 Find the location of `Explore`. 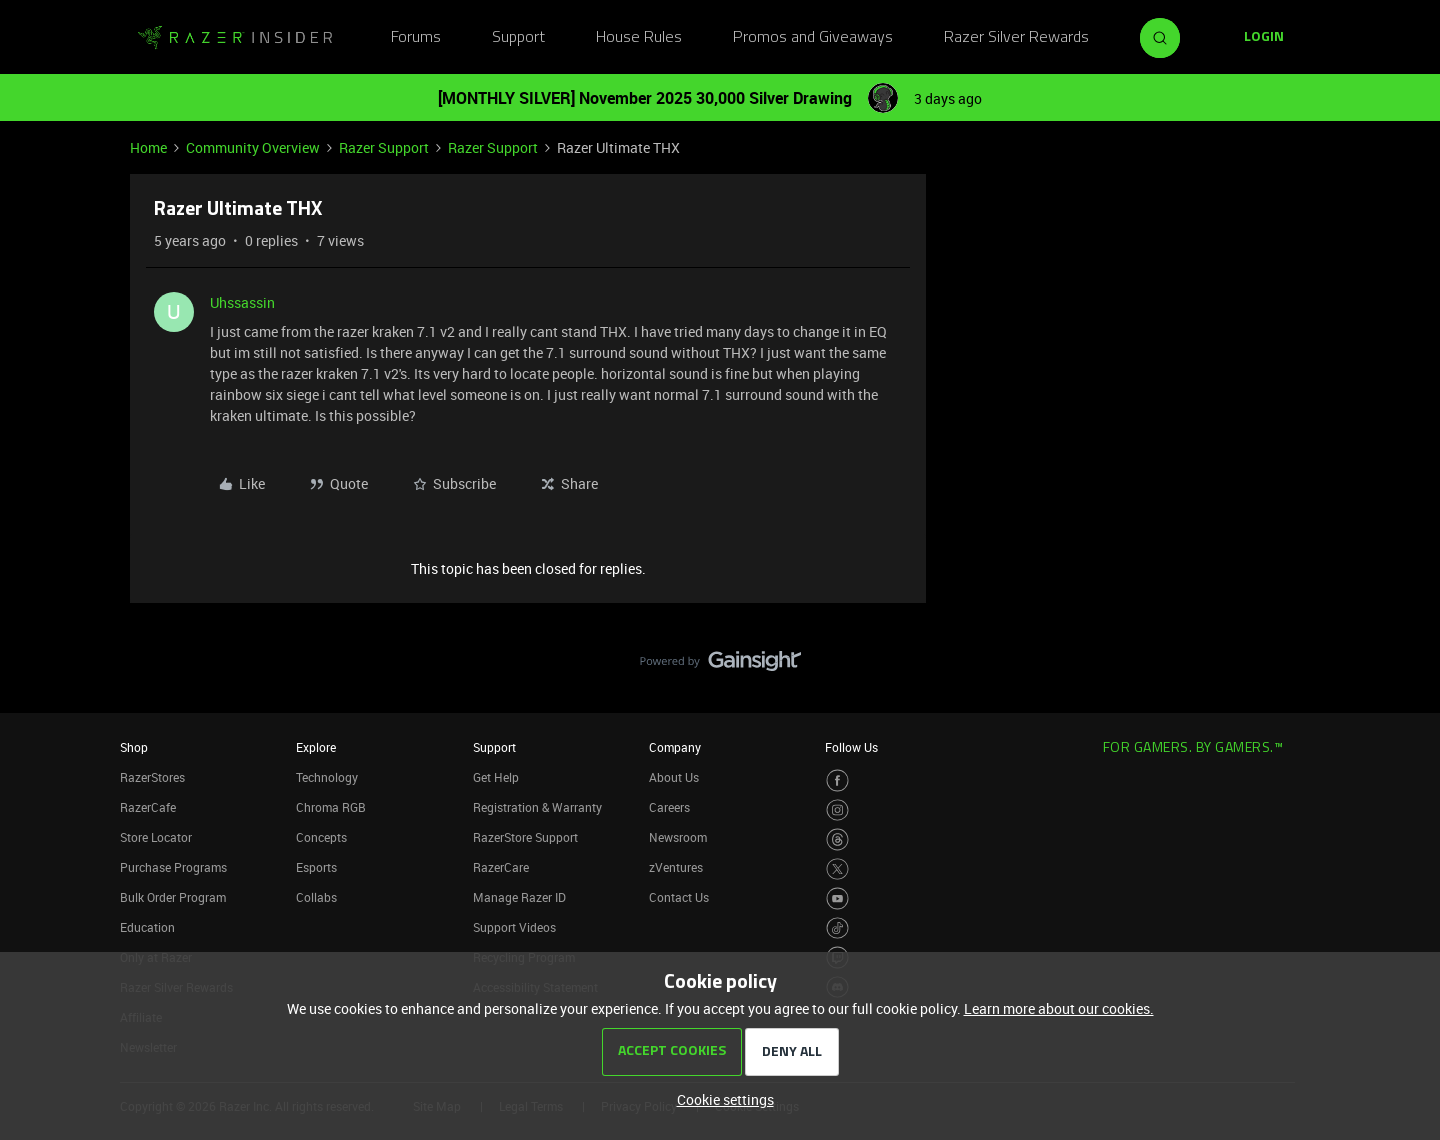

Explore is located at coordinates (316, 747).